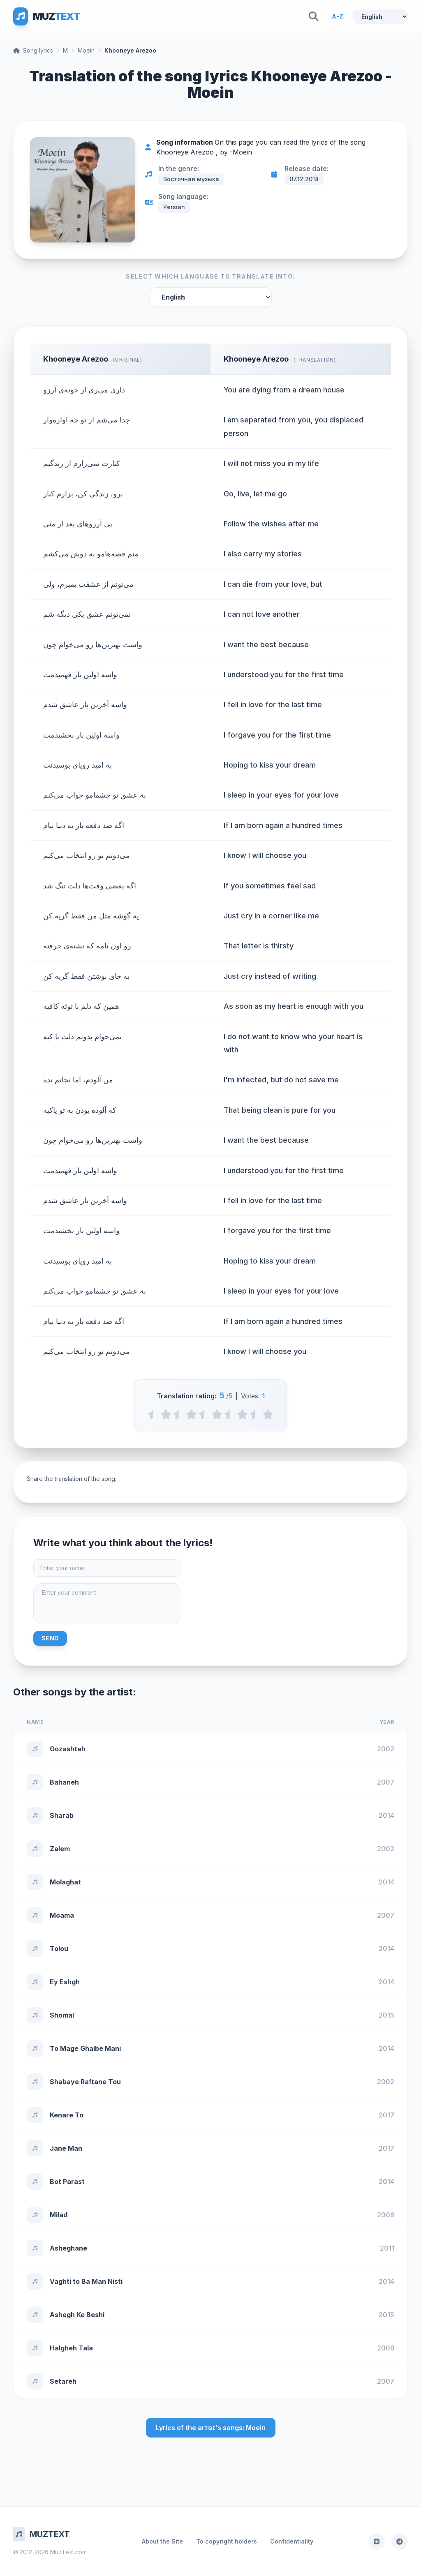  I want to click on Moama, so click(62, 1915).